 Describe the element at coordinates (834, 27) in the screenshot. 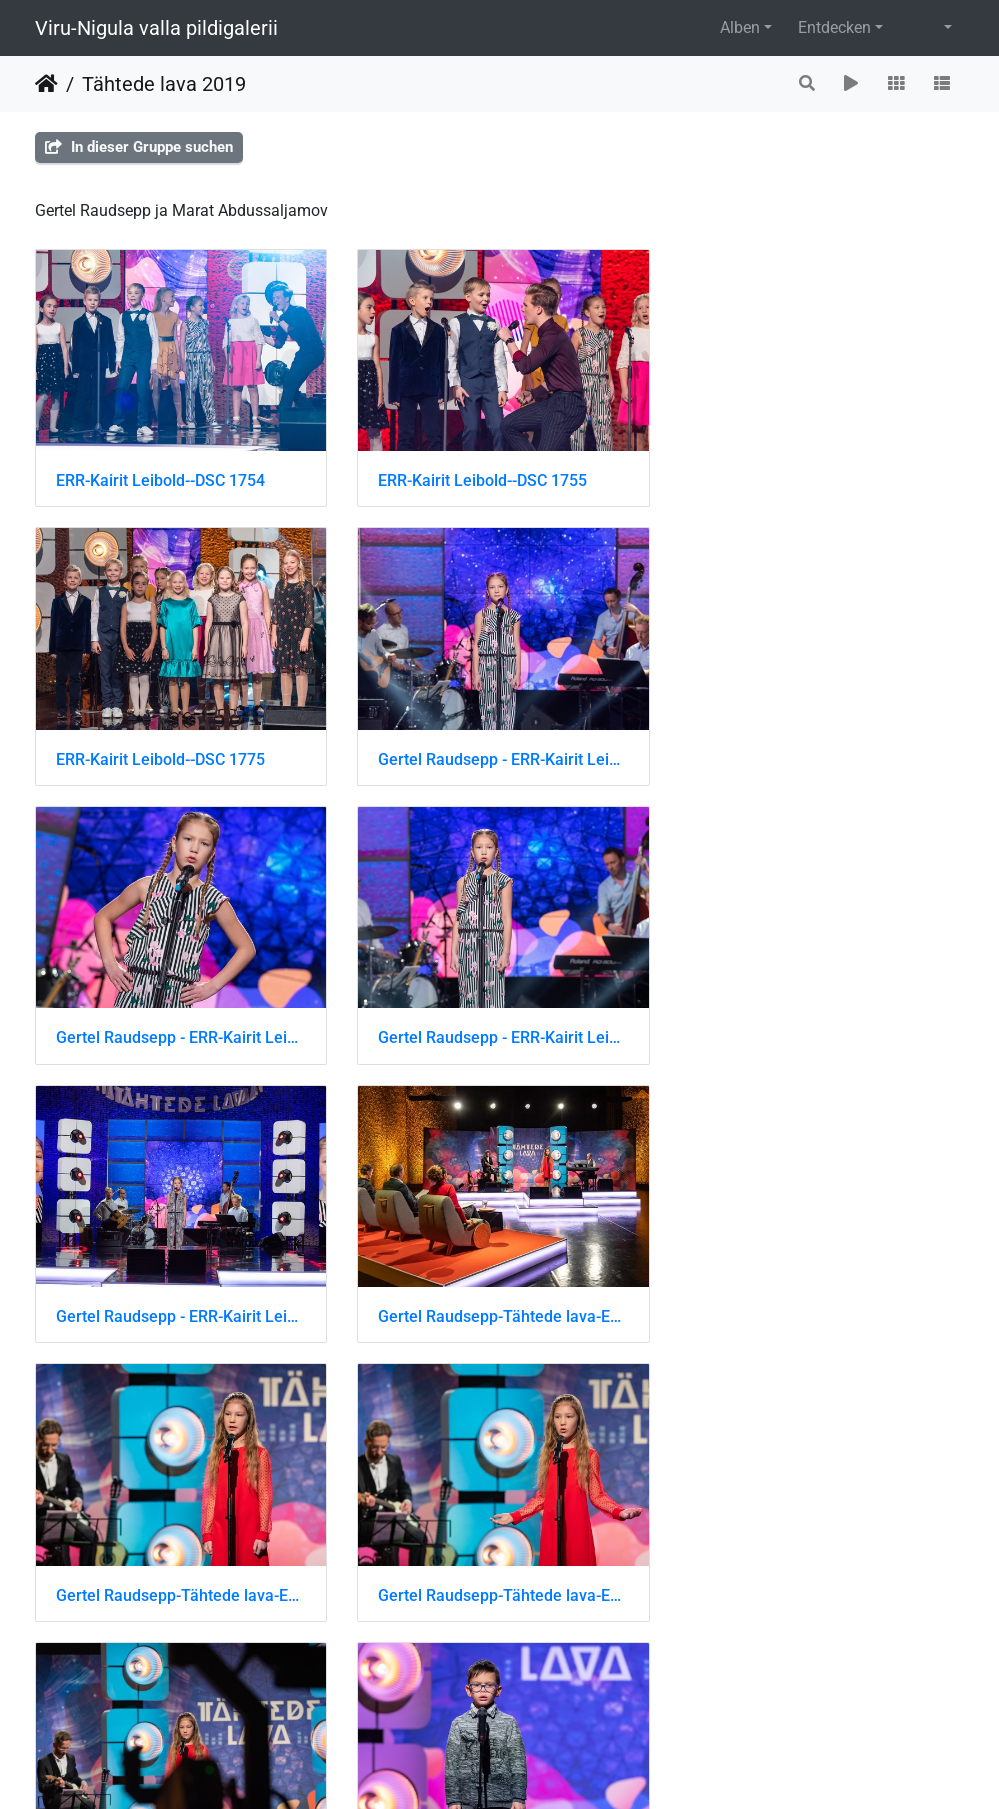

I see `Entdecken` at that location.